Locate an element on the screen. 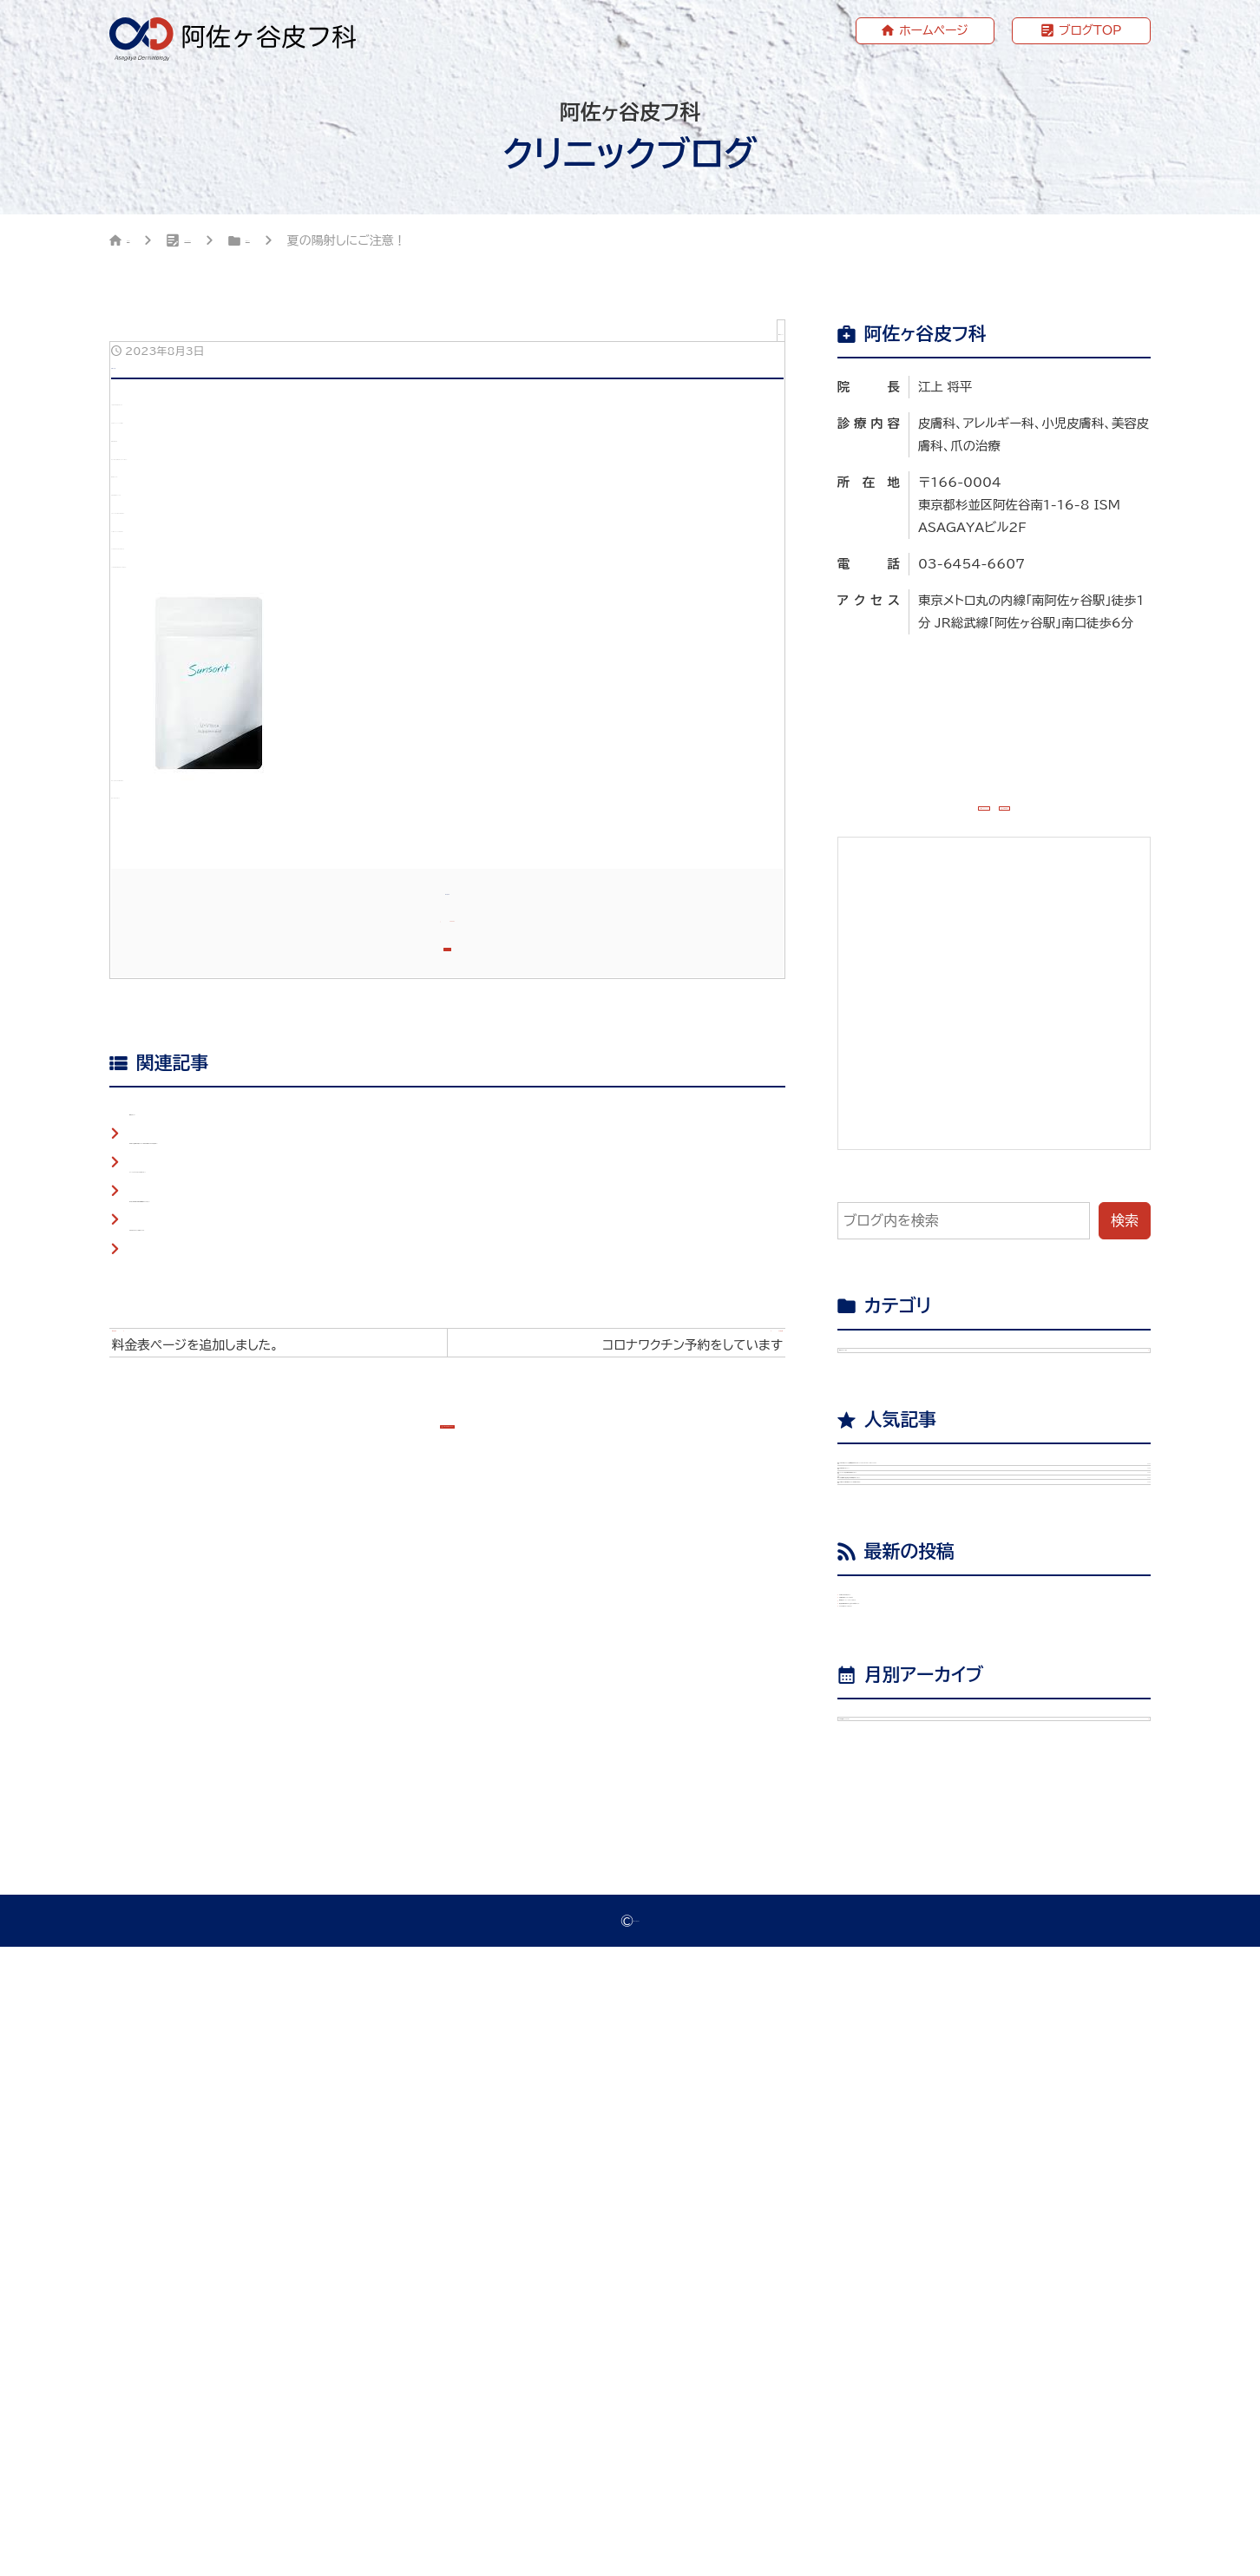 The height and width of the screenshot is (2576, 1260). 阿佐ヶ谷皮フ科 is located at coordinates (636, 2549).